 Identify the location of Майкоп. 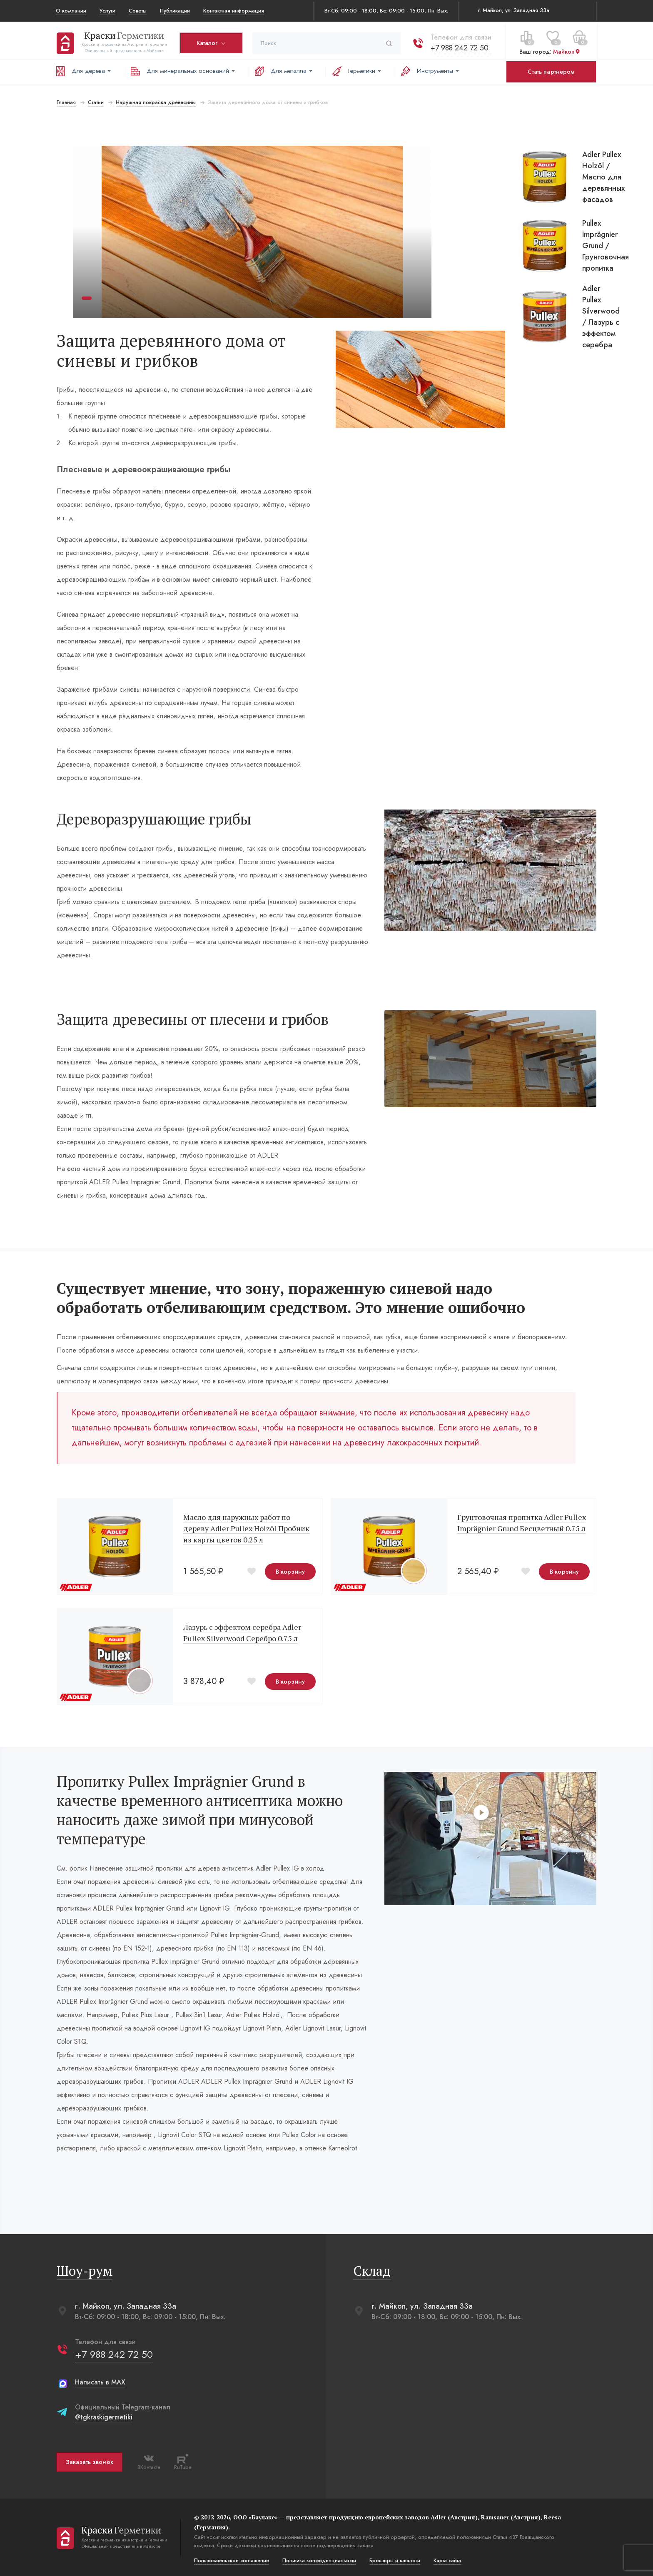
(566, 49).